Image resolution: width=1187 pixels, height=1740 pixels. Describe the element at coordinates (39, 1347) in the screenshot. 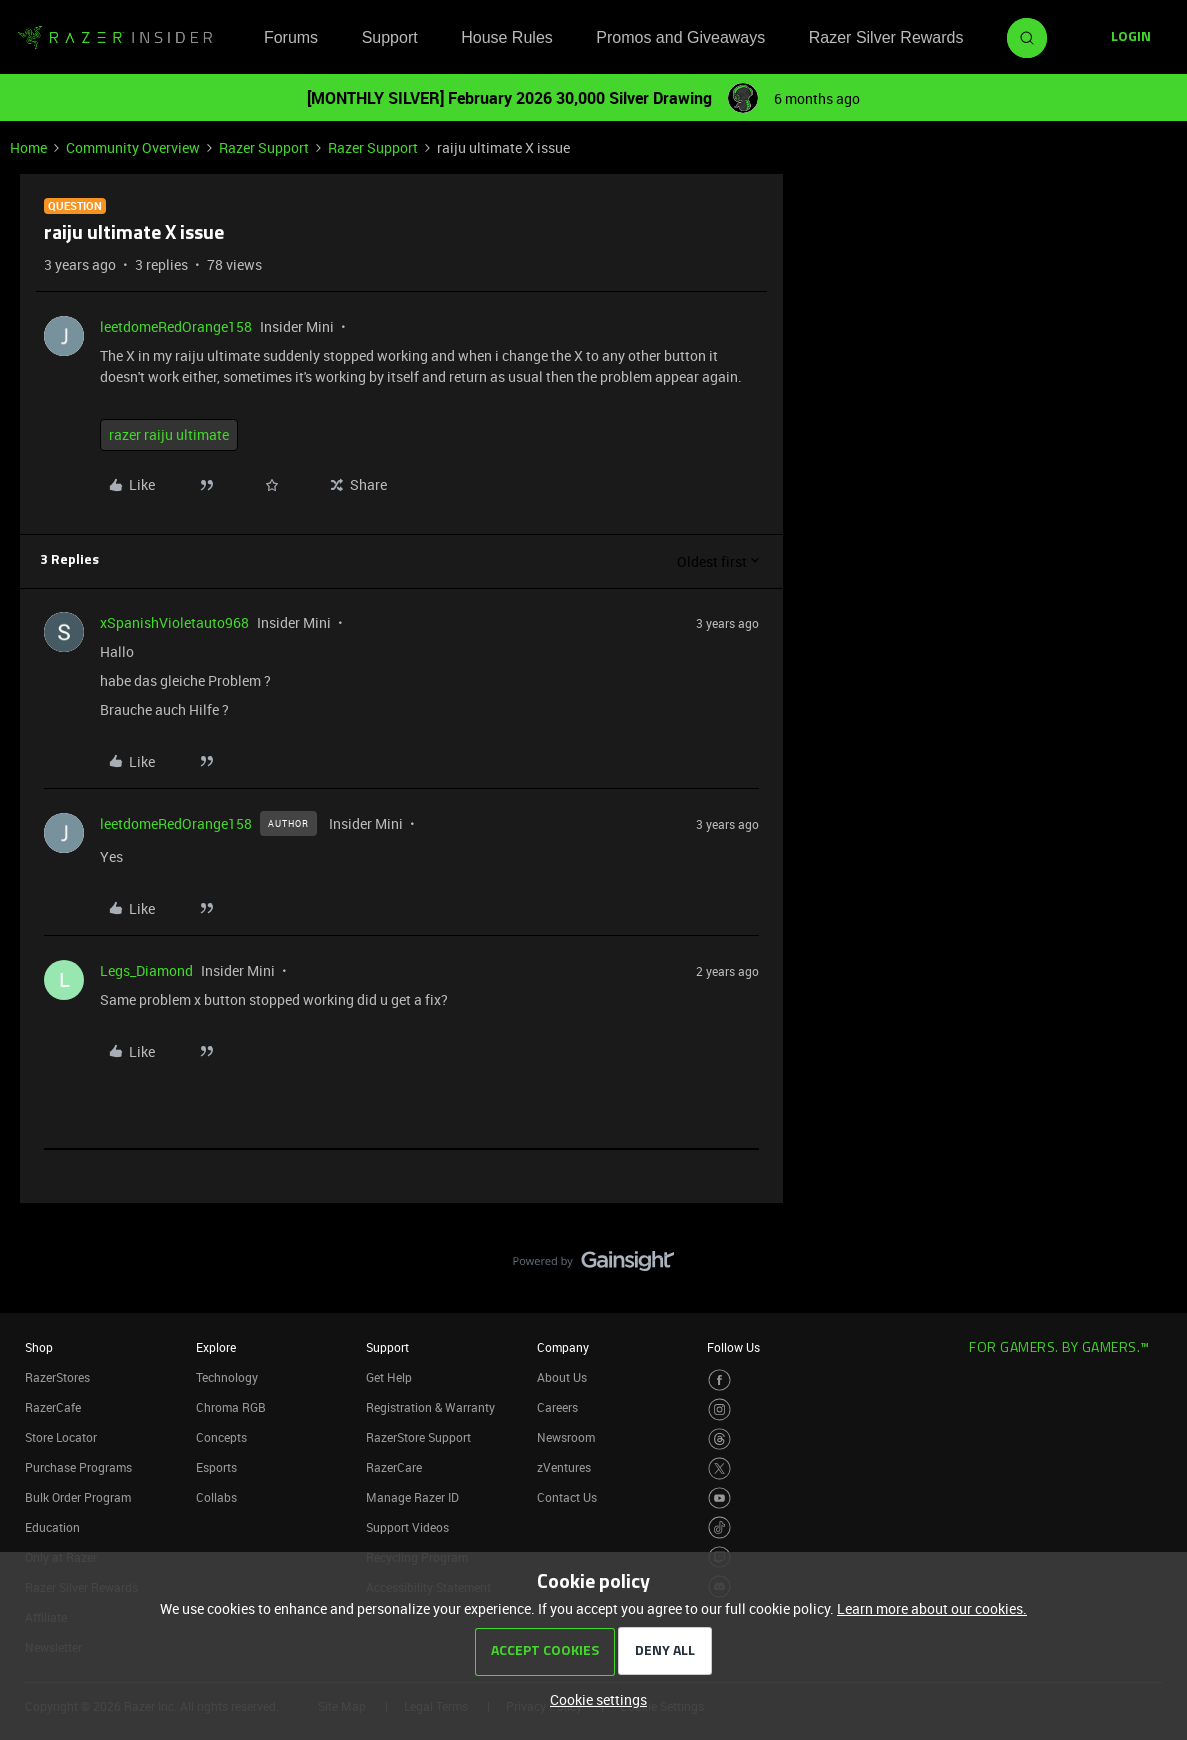

I see `Shop` at that location.